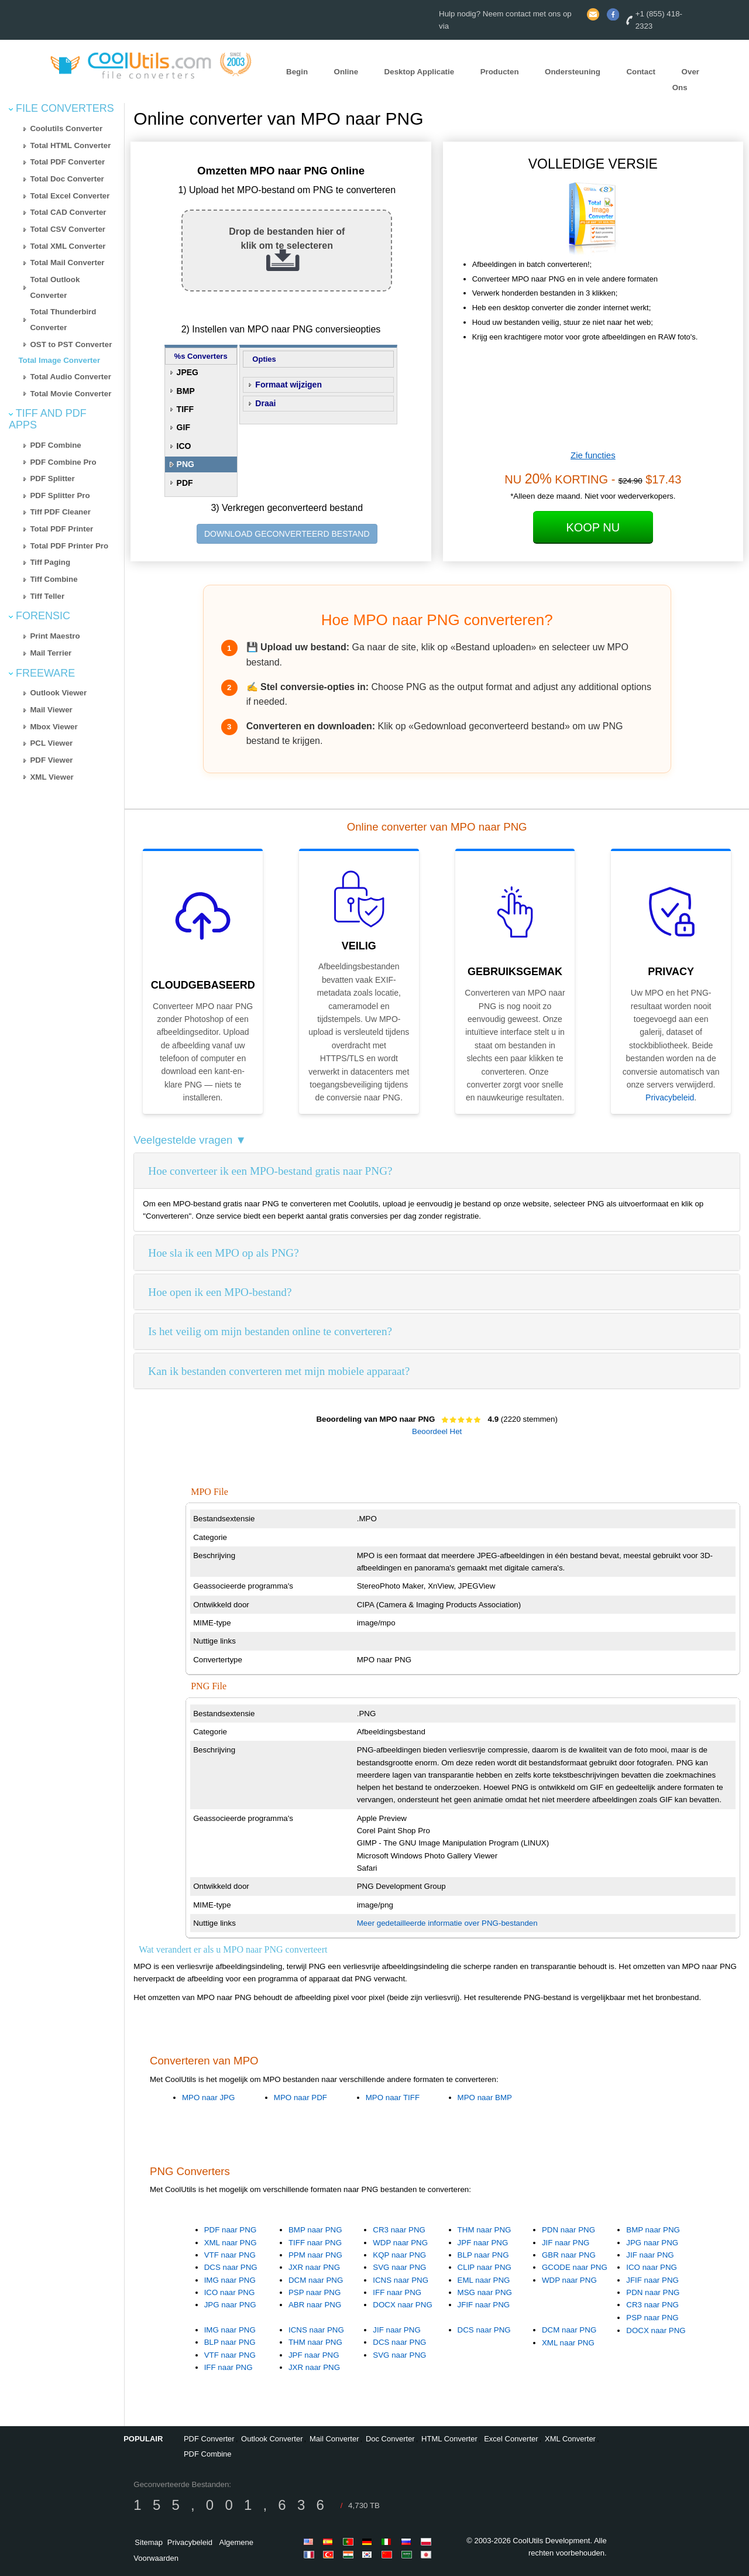  I want to click on PDF Converter, so click(209, 2438).